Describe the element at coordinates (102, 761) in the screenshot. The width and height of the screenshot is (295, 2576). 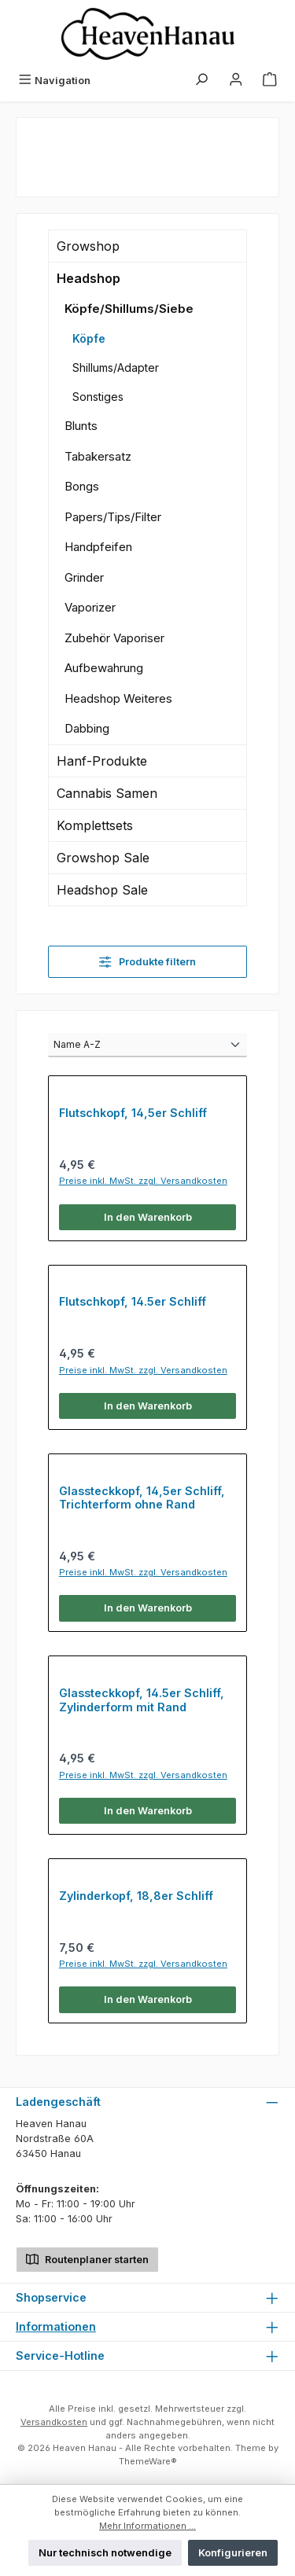
I see `Hanf-Produkte` at that location.